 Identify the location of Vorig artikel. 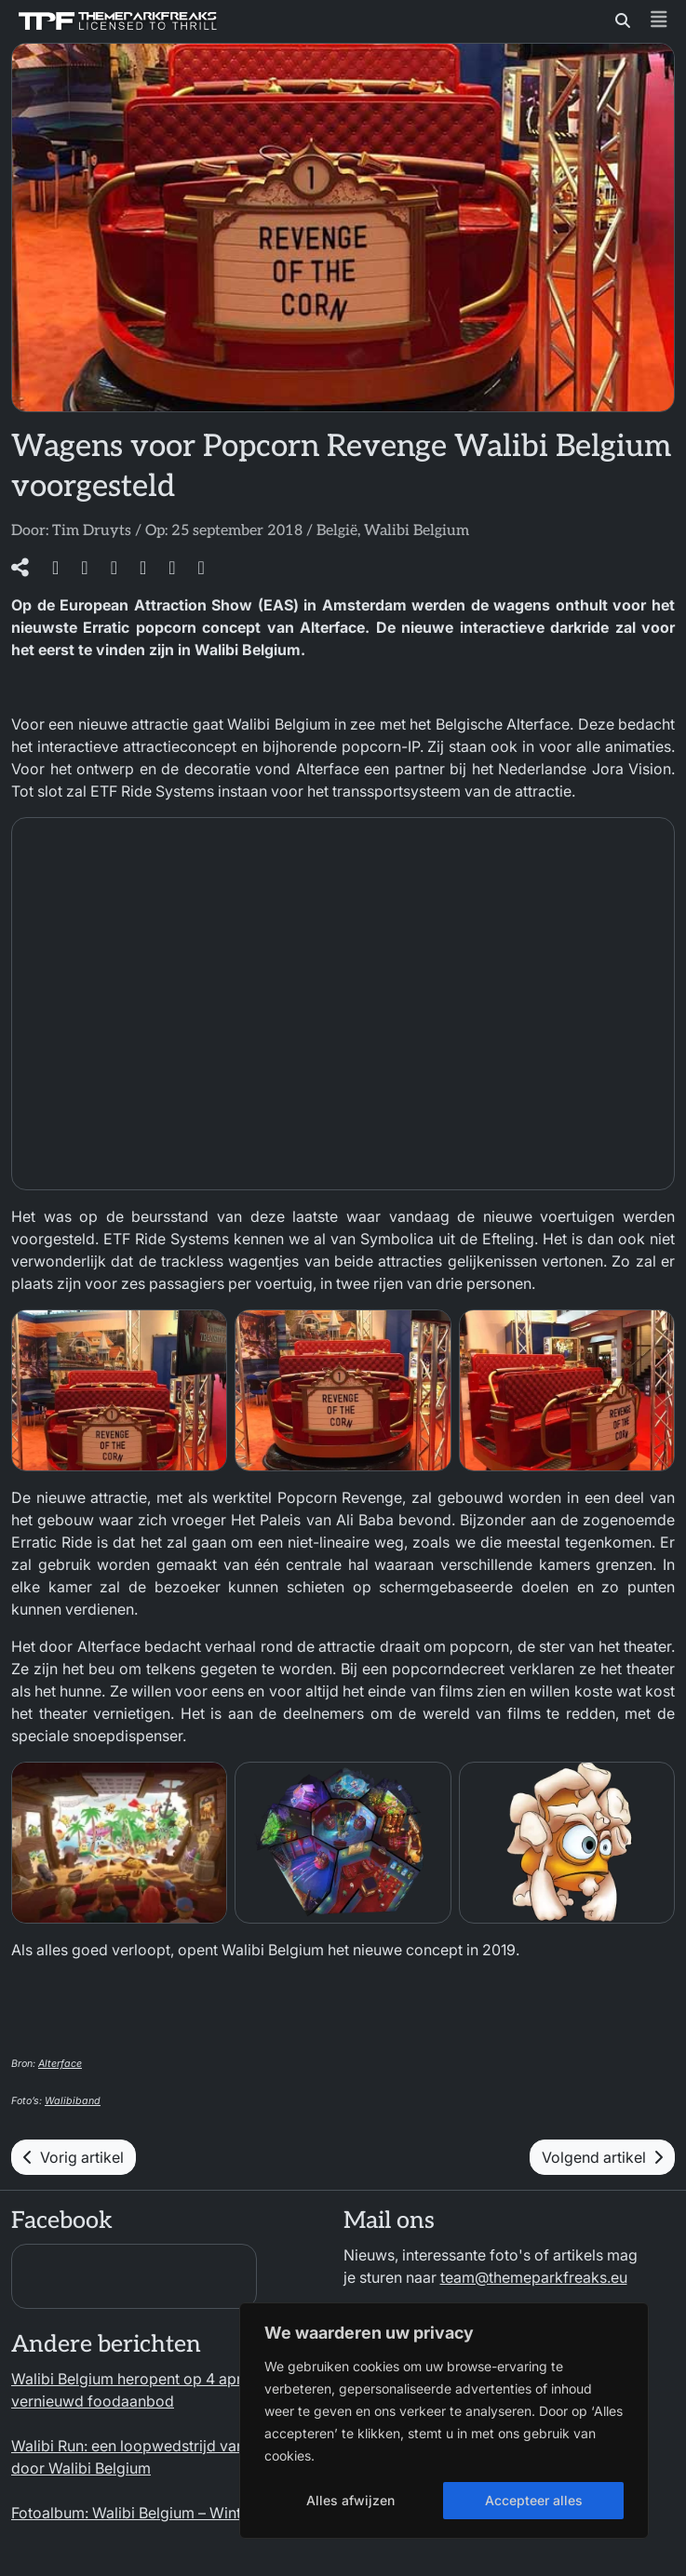
(73, 2157).